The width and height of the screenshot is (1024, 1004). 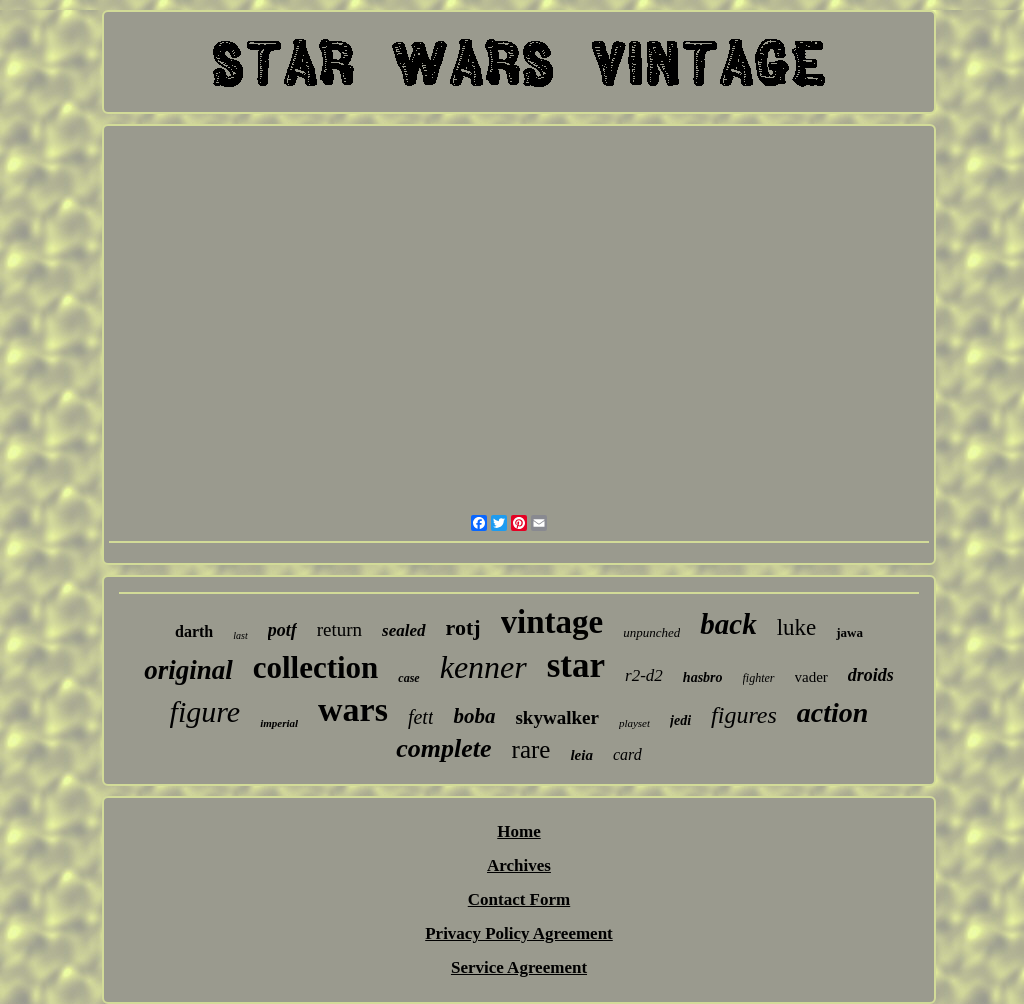 What do you see at coordinates (759, 678) in the screenshot?
I see `fighter` at bounding box center [759, 678].